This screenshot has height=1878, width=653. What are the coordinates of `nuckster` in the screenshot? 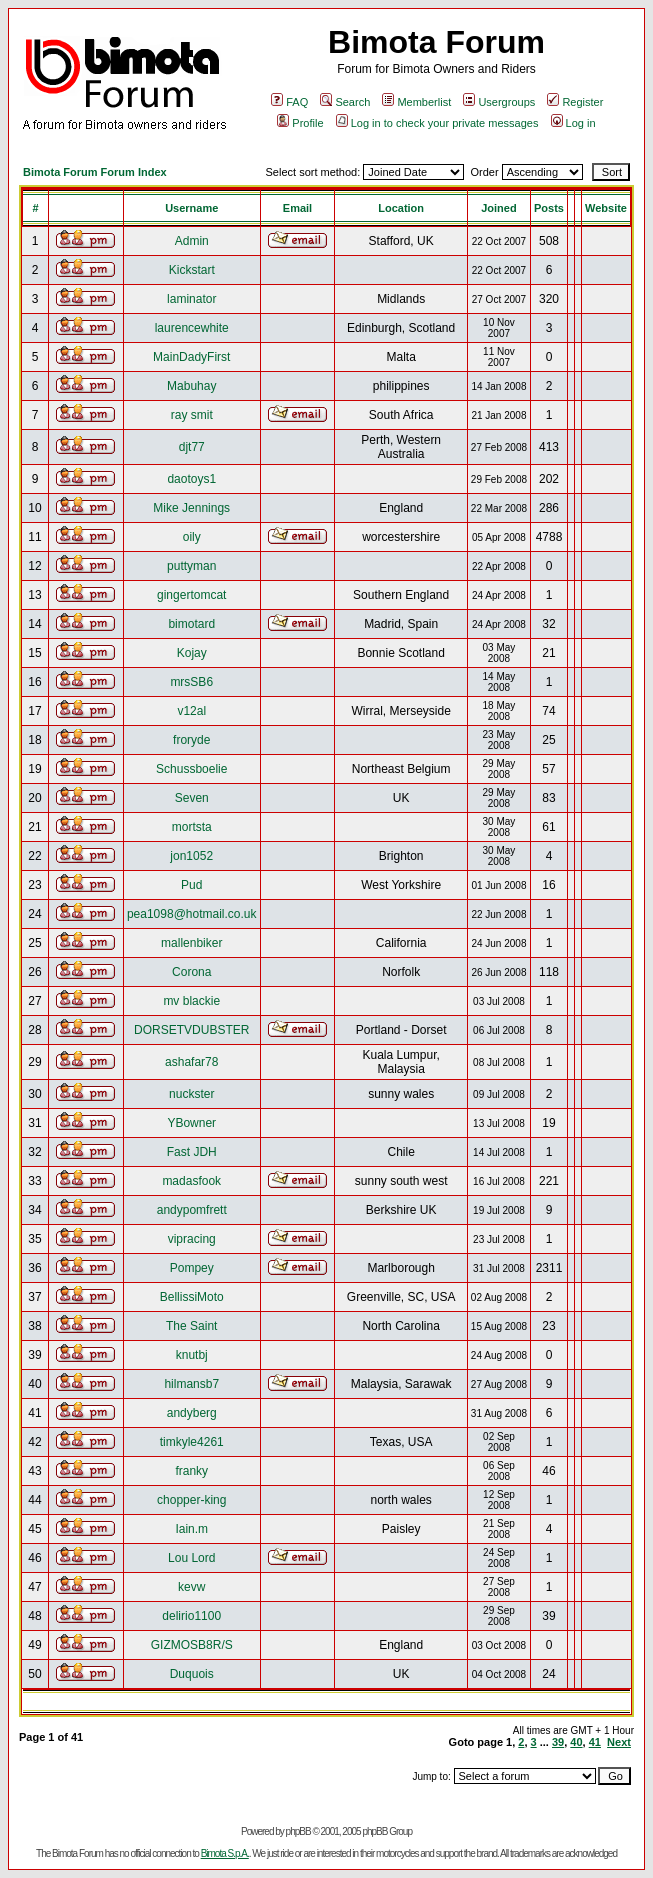 It's located at (191, 1094).